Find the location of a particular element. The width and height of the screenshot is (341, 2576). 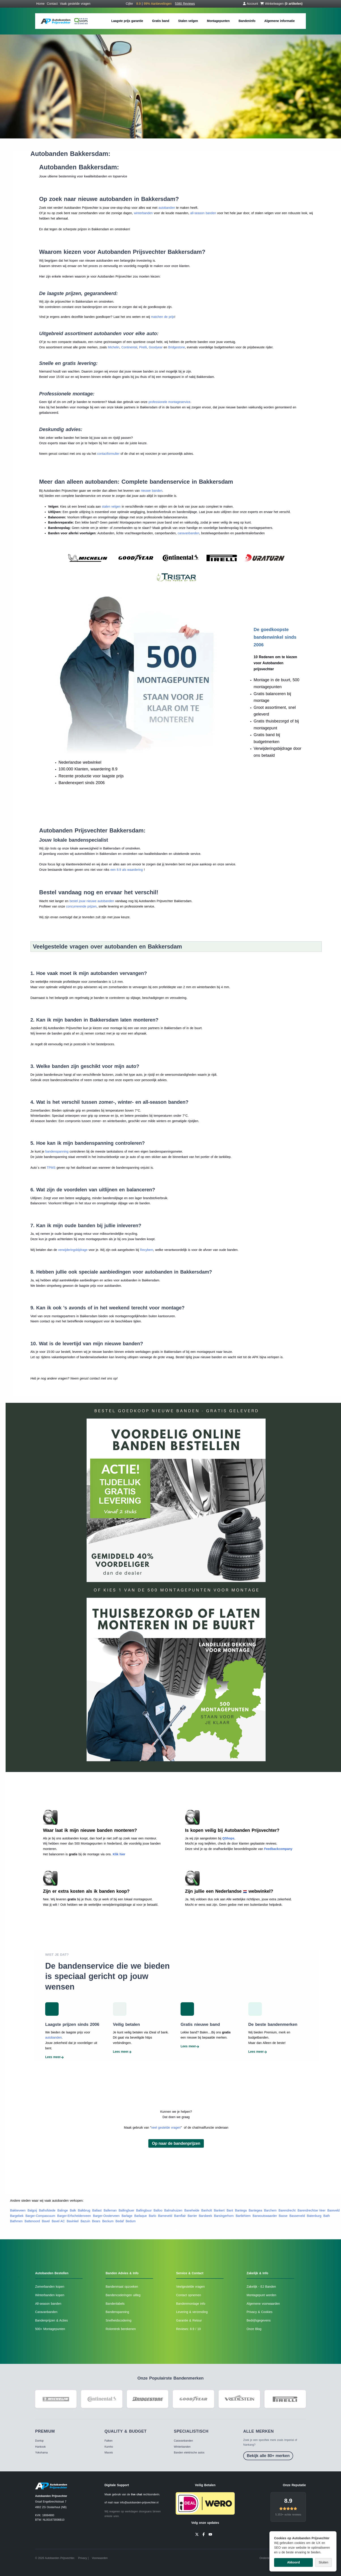

Barger-Erfscheidenveen is located at coordinates (74, 2216).